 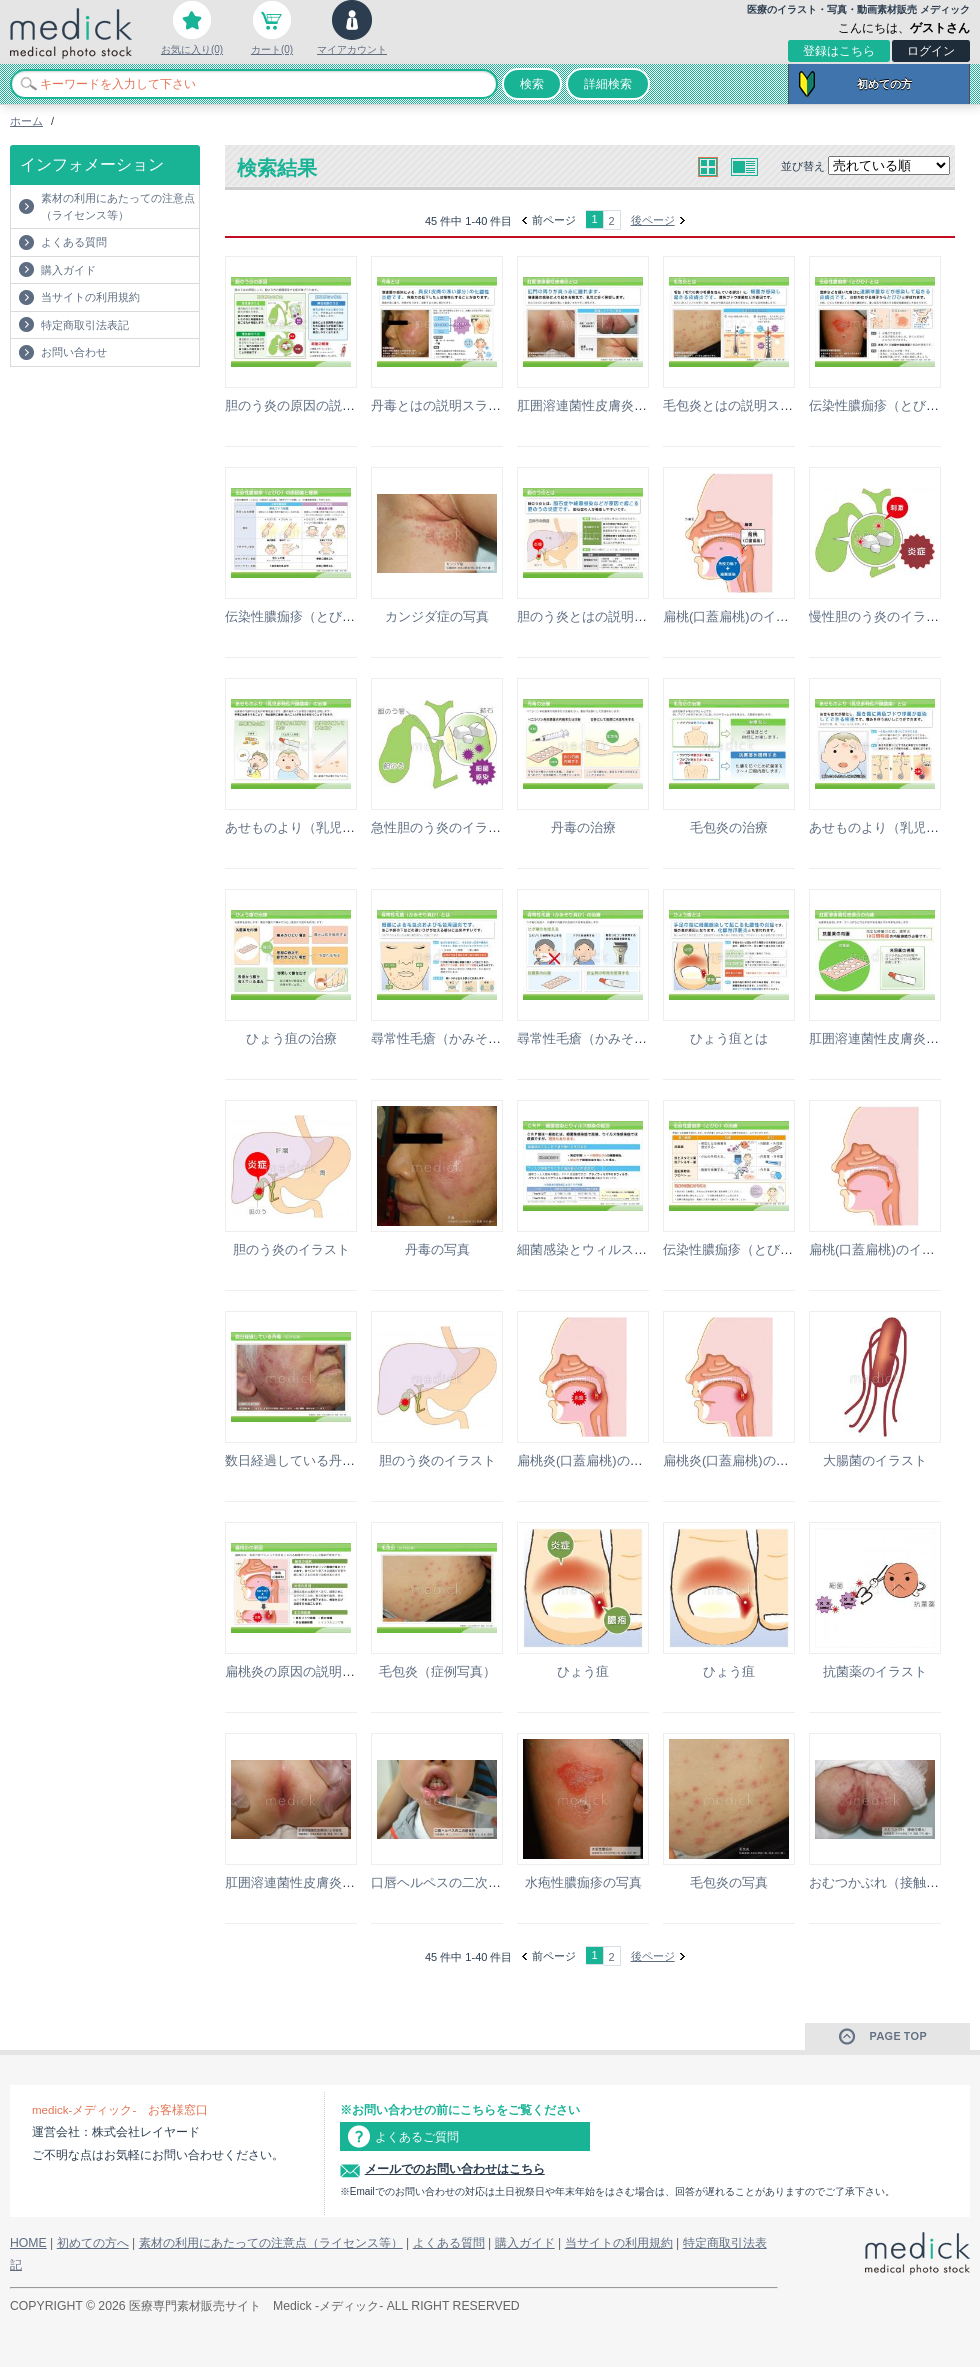 I want to click on 毛包炎とはの説明スライド, so click(x=741, y=405).